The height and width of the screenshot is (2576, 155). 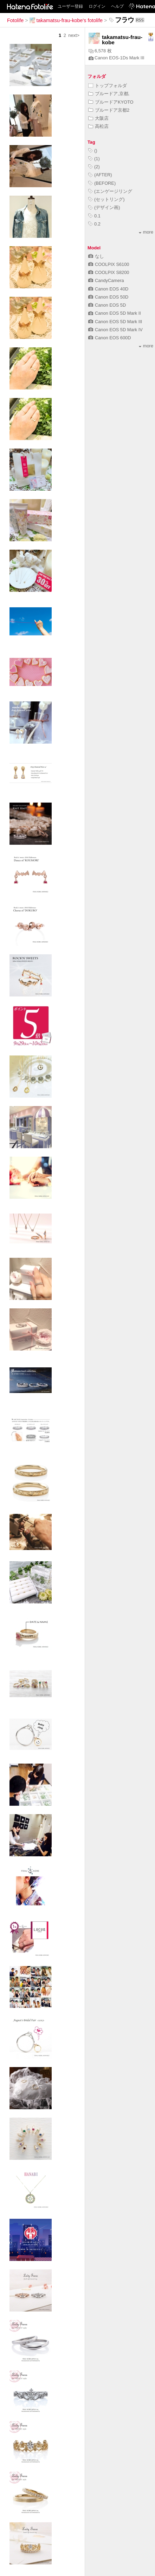 I want to click on 6,578 枚, so click(x=100, y=50).